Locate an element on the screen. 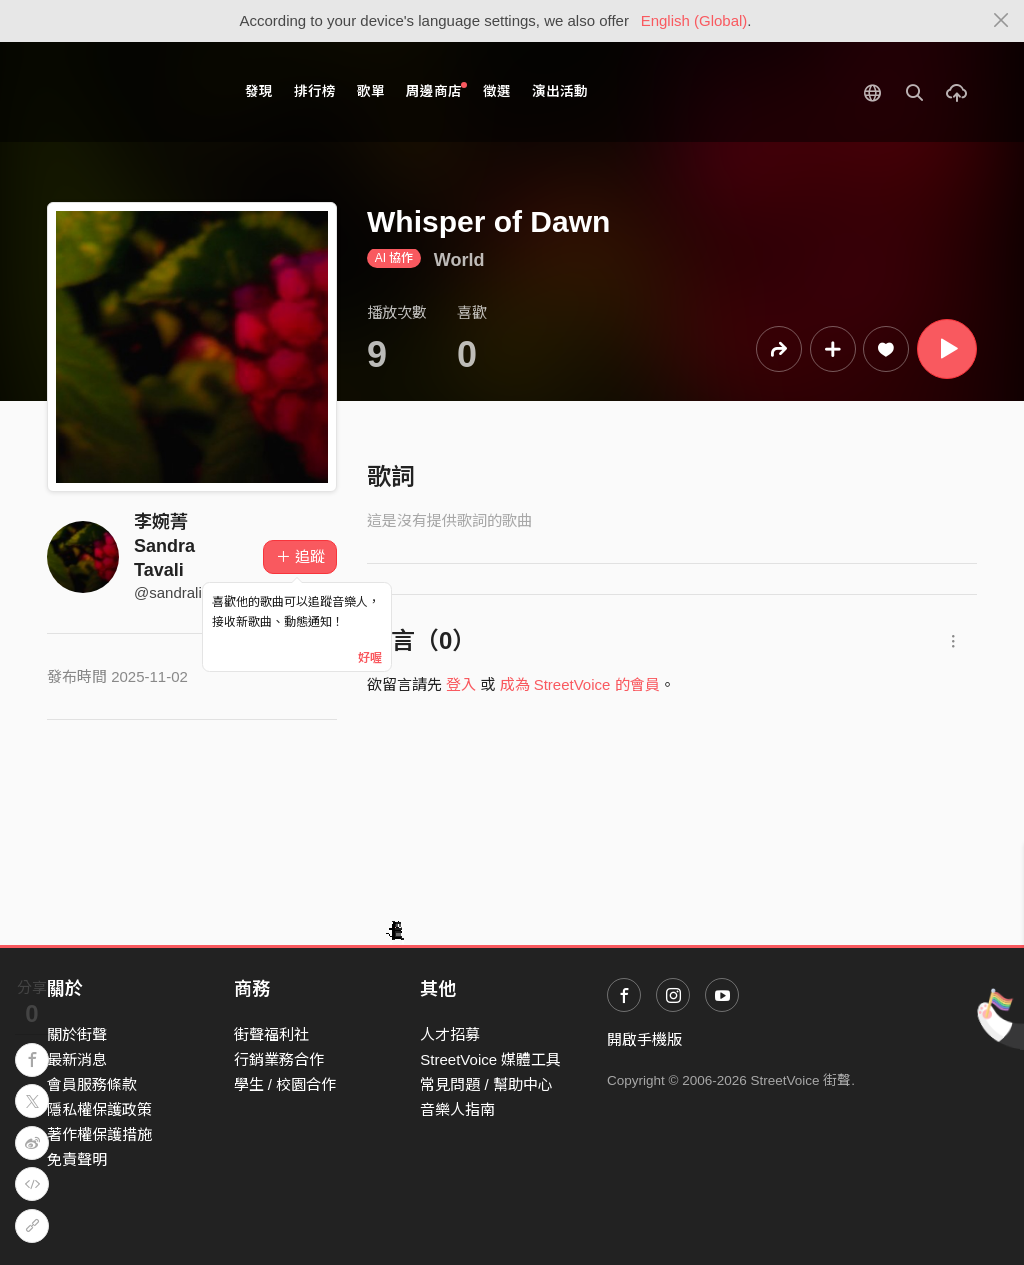  歌單 is located at coordinates (371, 91).